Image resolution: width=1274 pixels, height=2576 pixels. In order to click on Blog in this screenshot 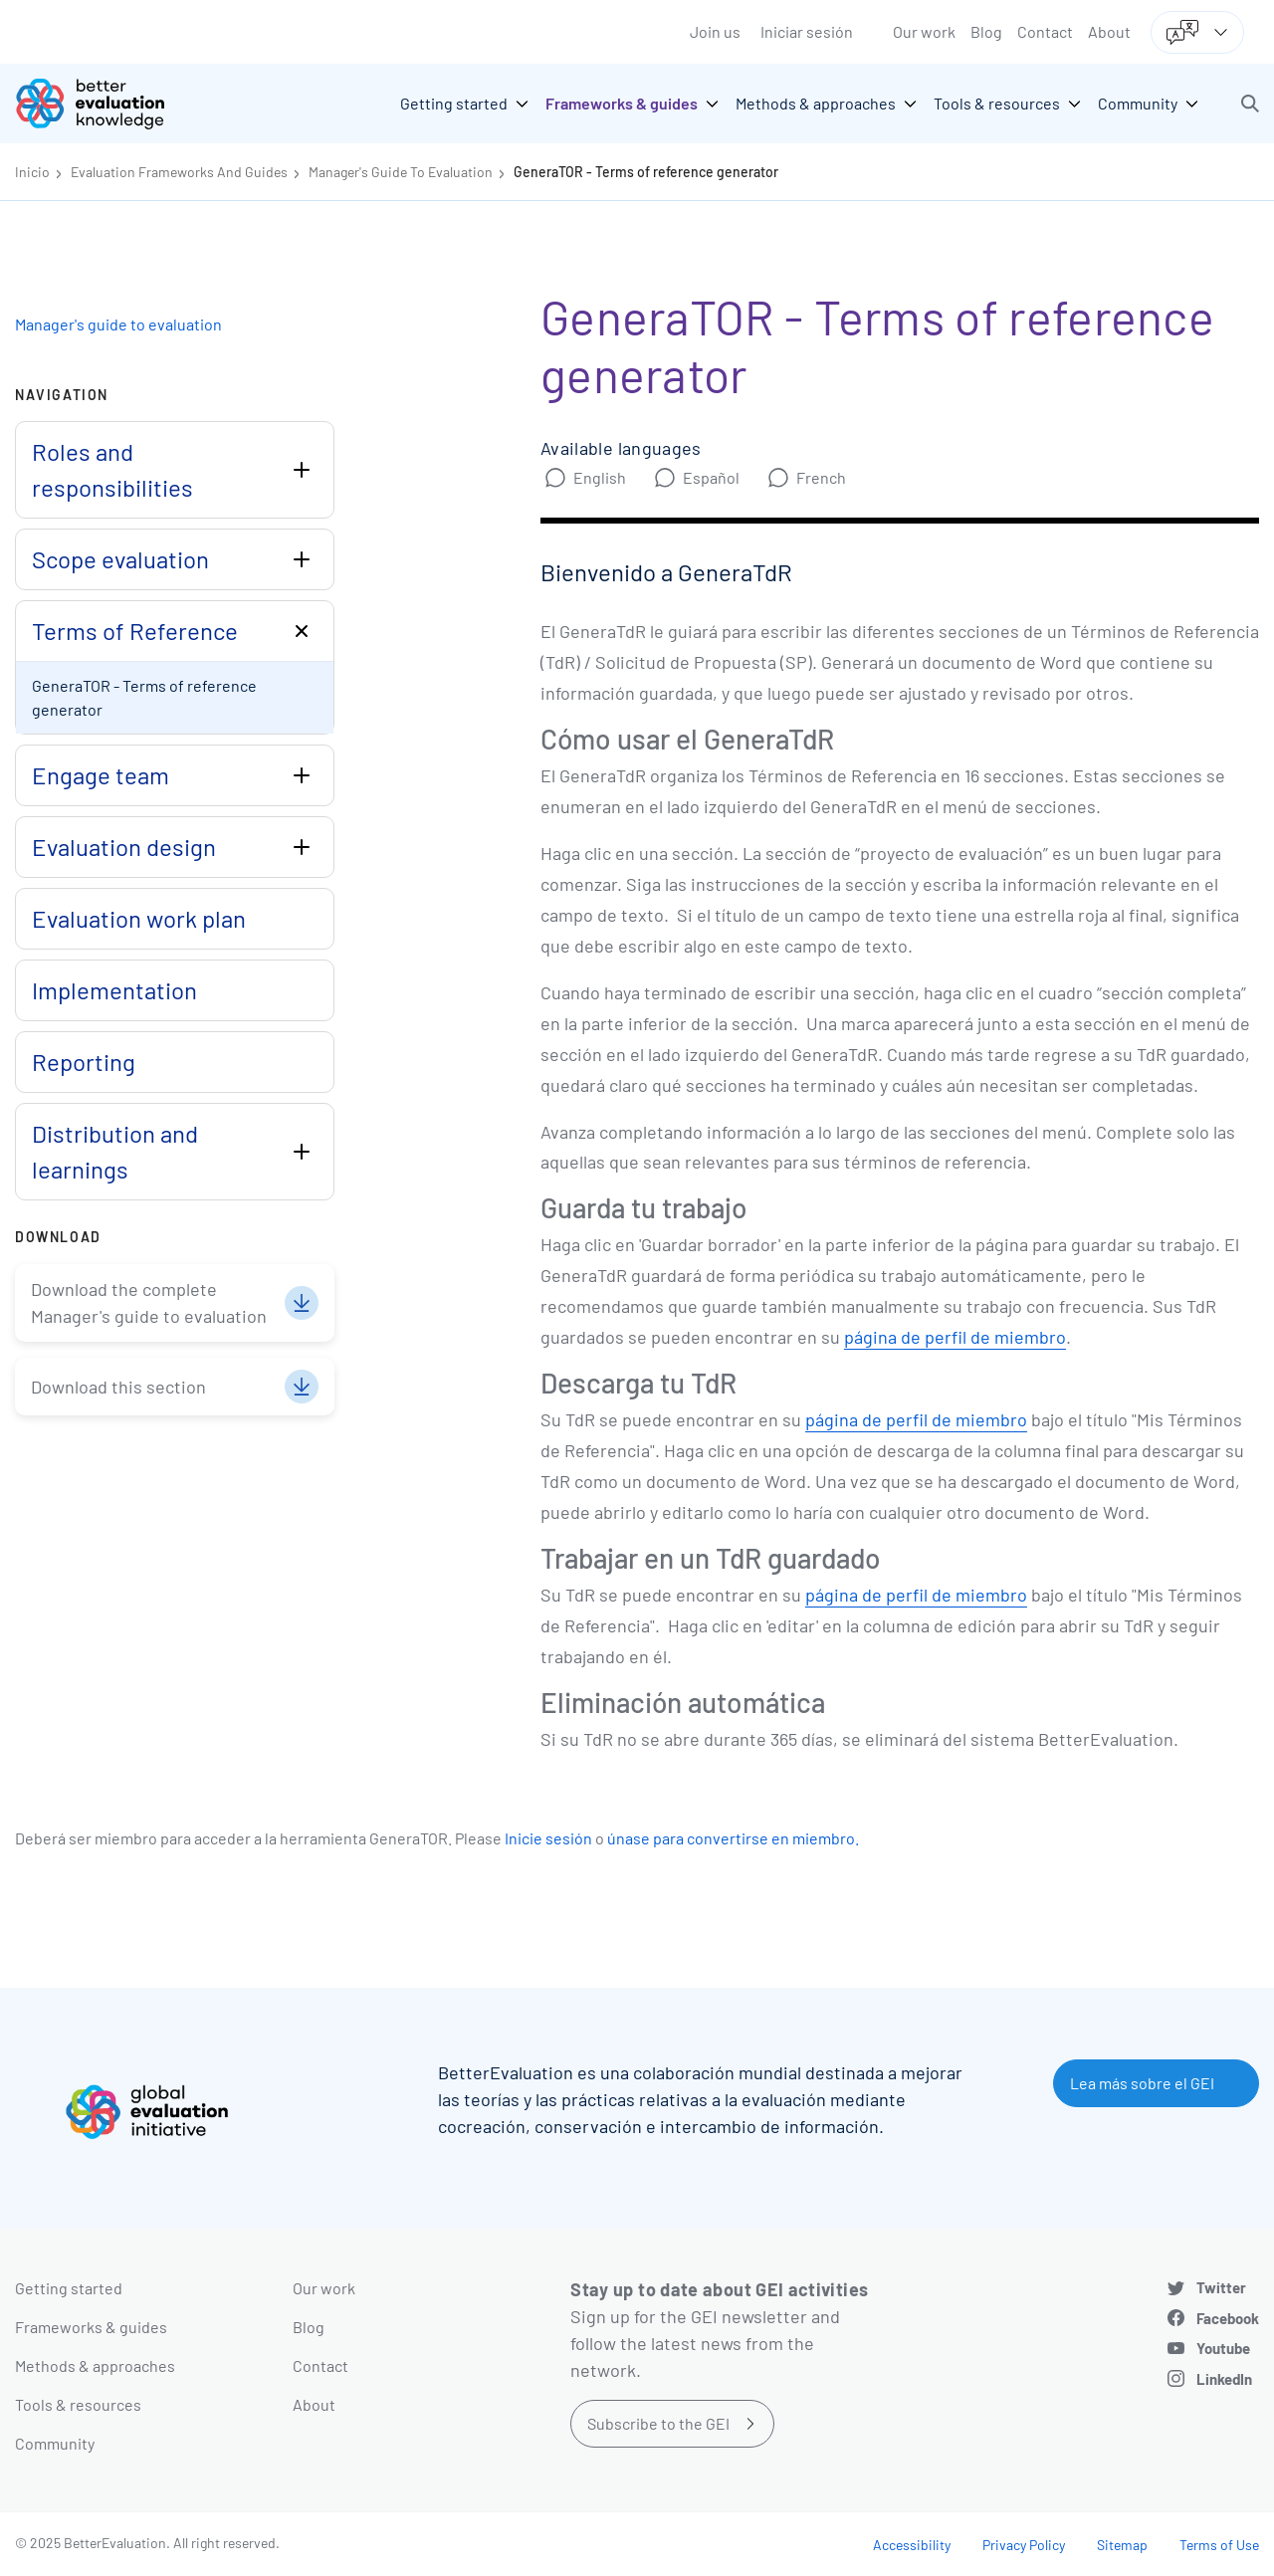, I will do `click(986, 31)`.